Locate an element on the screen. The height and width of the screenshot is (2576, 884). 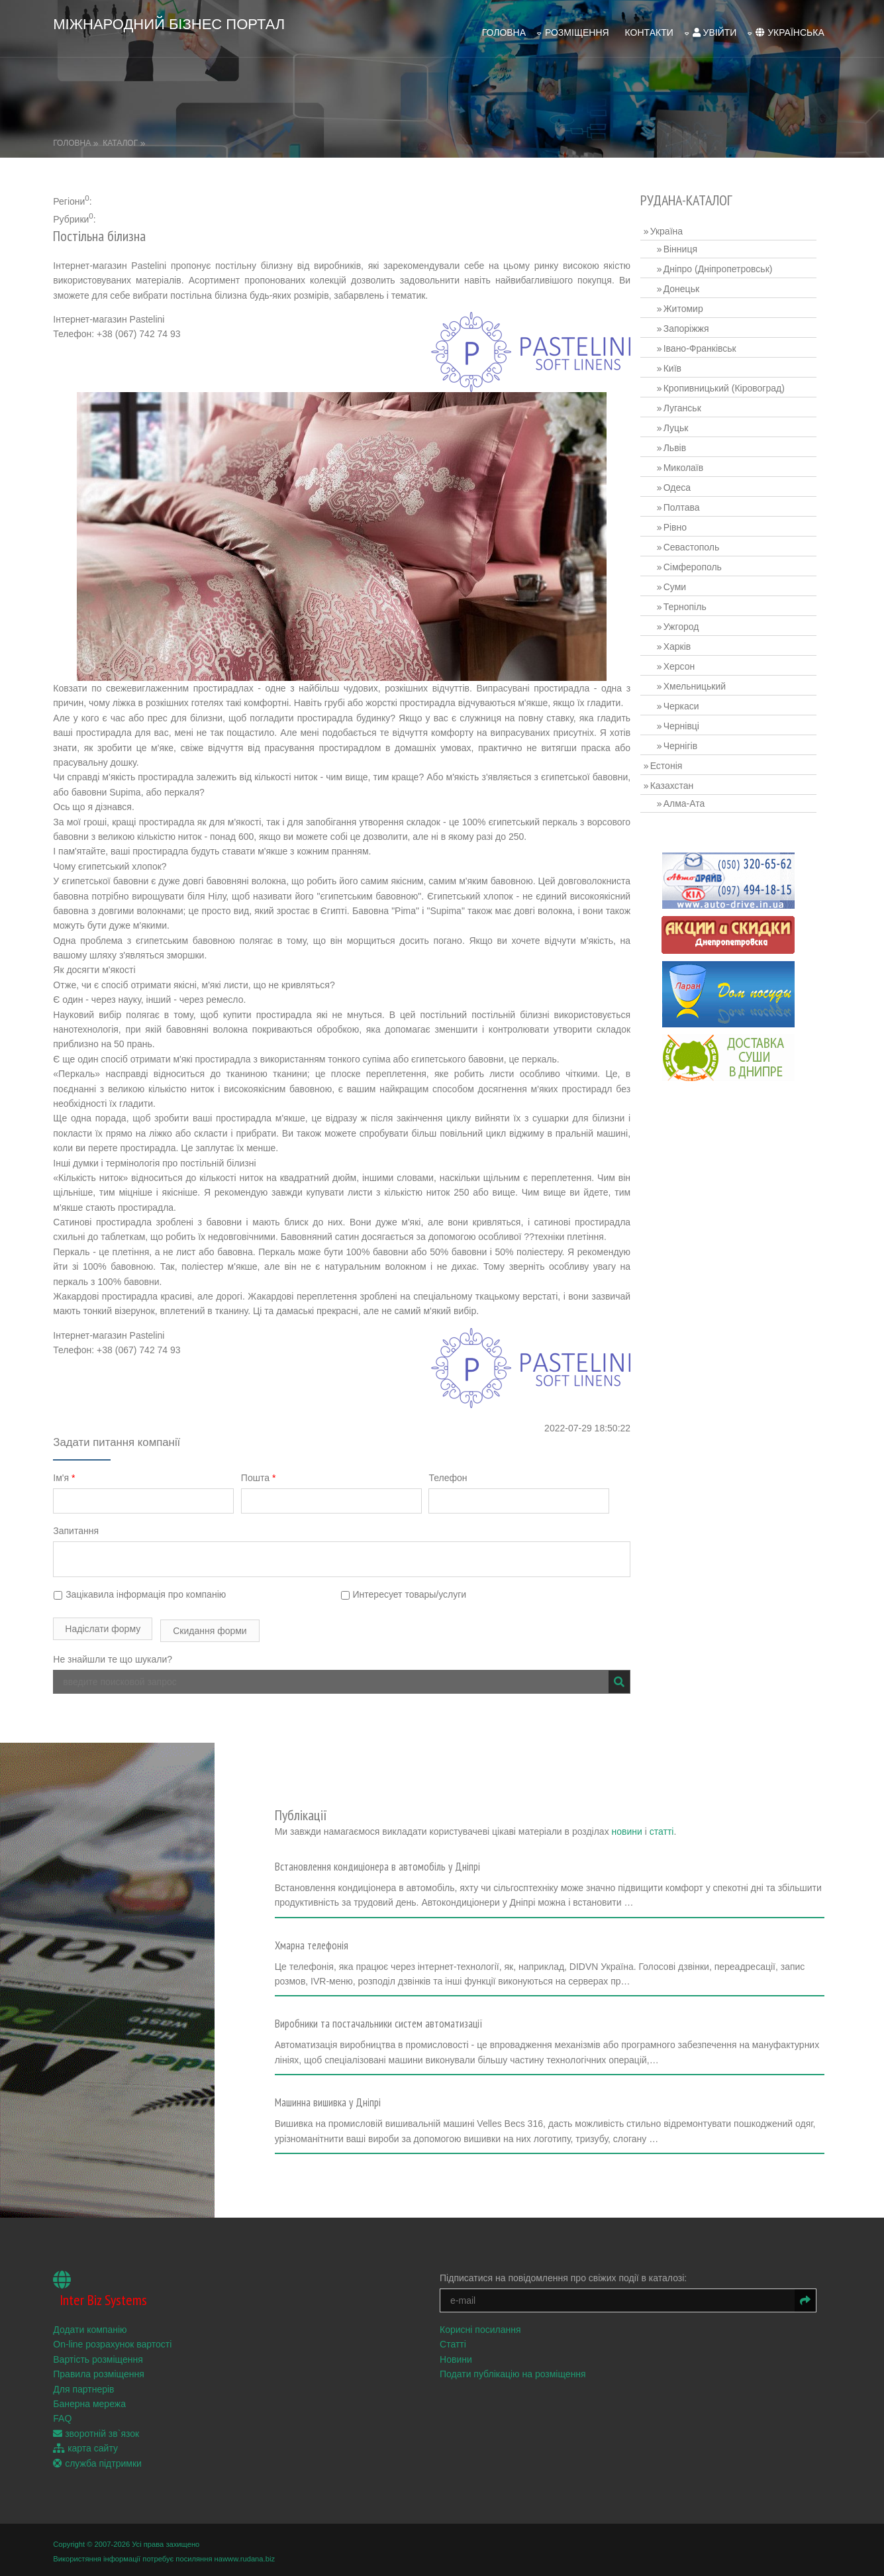
Рівно is located at coordinates (681, 509).